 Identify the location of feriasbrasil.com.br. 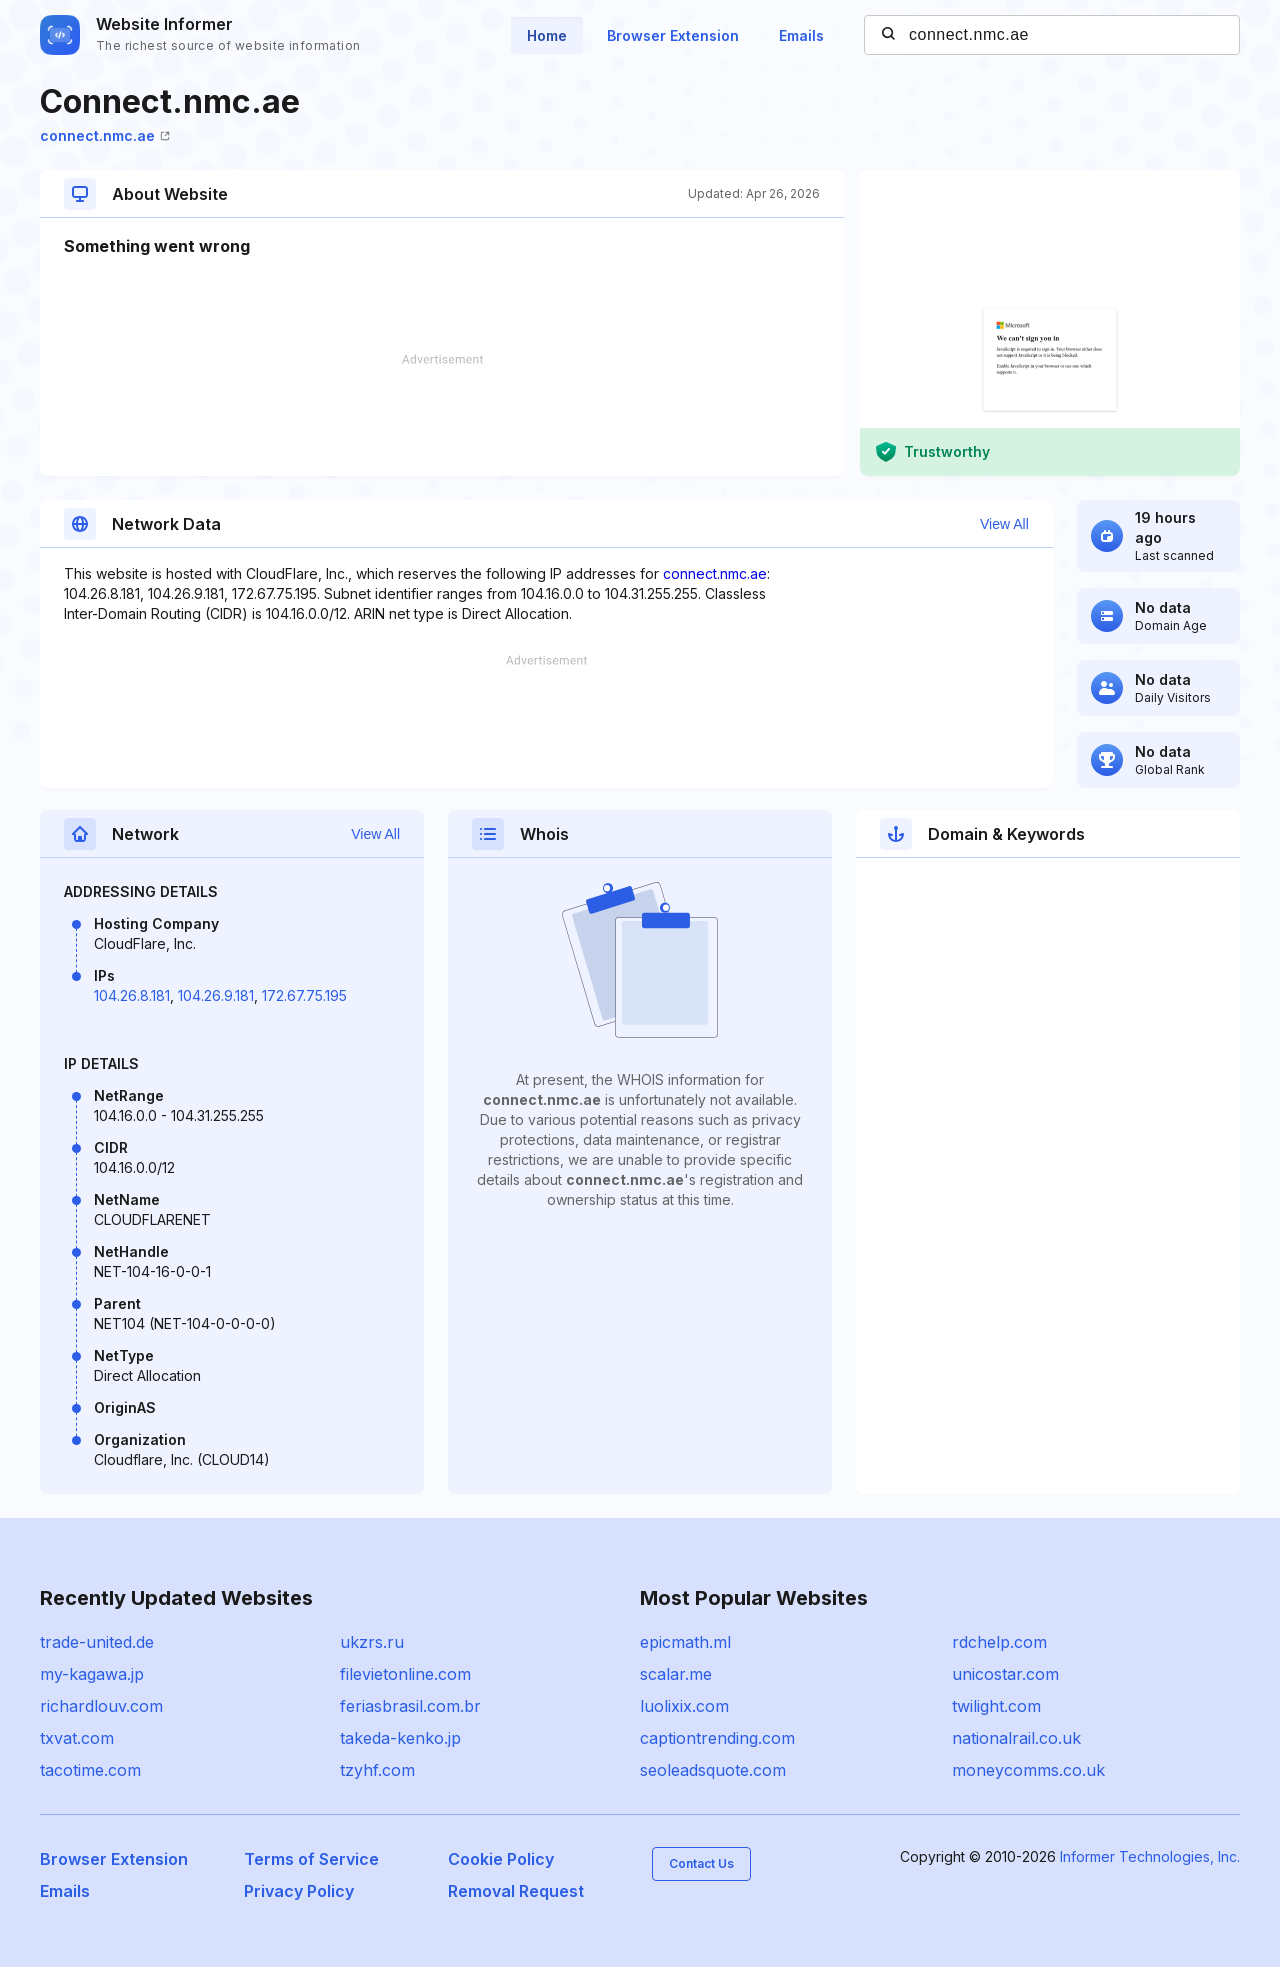
(410, 1706).